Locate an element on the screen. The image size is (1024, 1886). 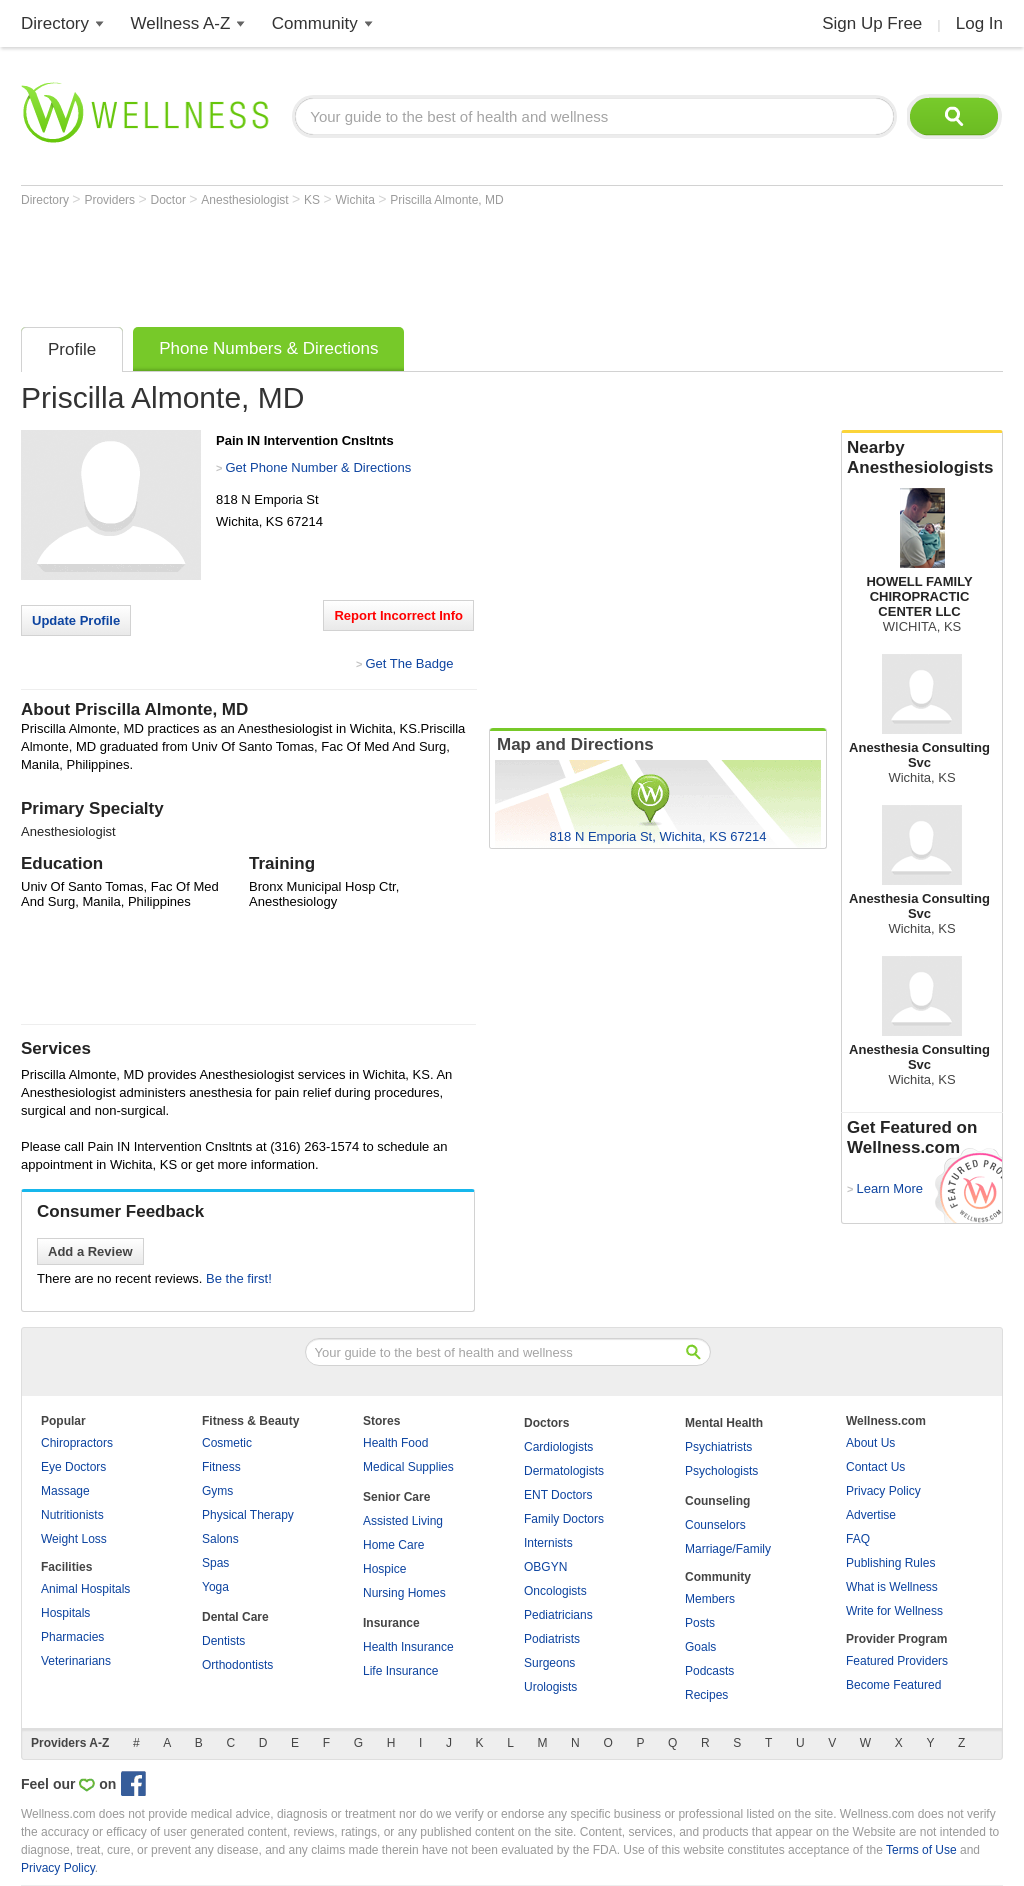
Dentists is located at coordinates (223, 1641).